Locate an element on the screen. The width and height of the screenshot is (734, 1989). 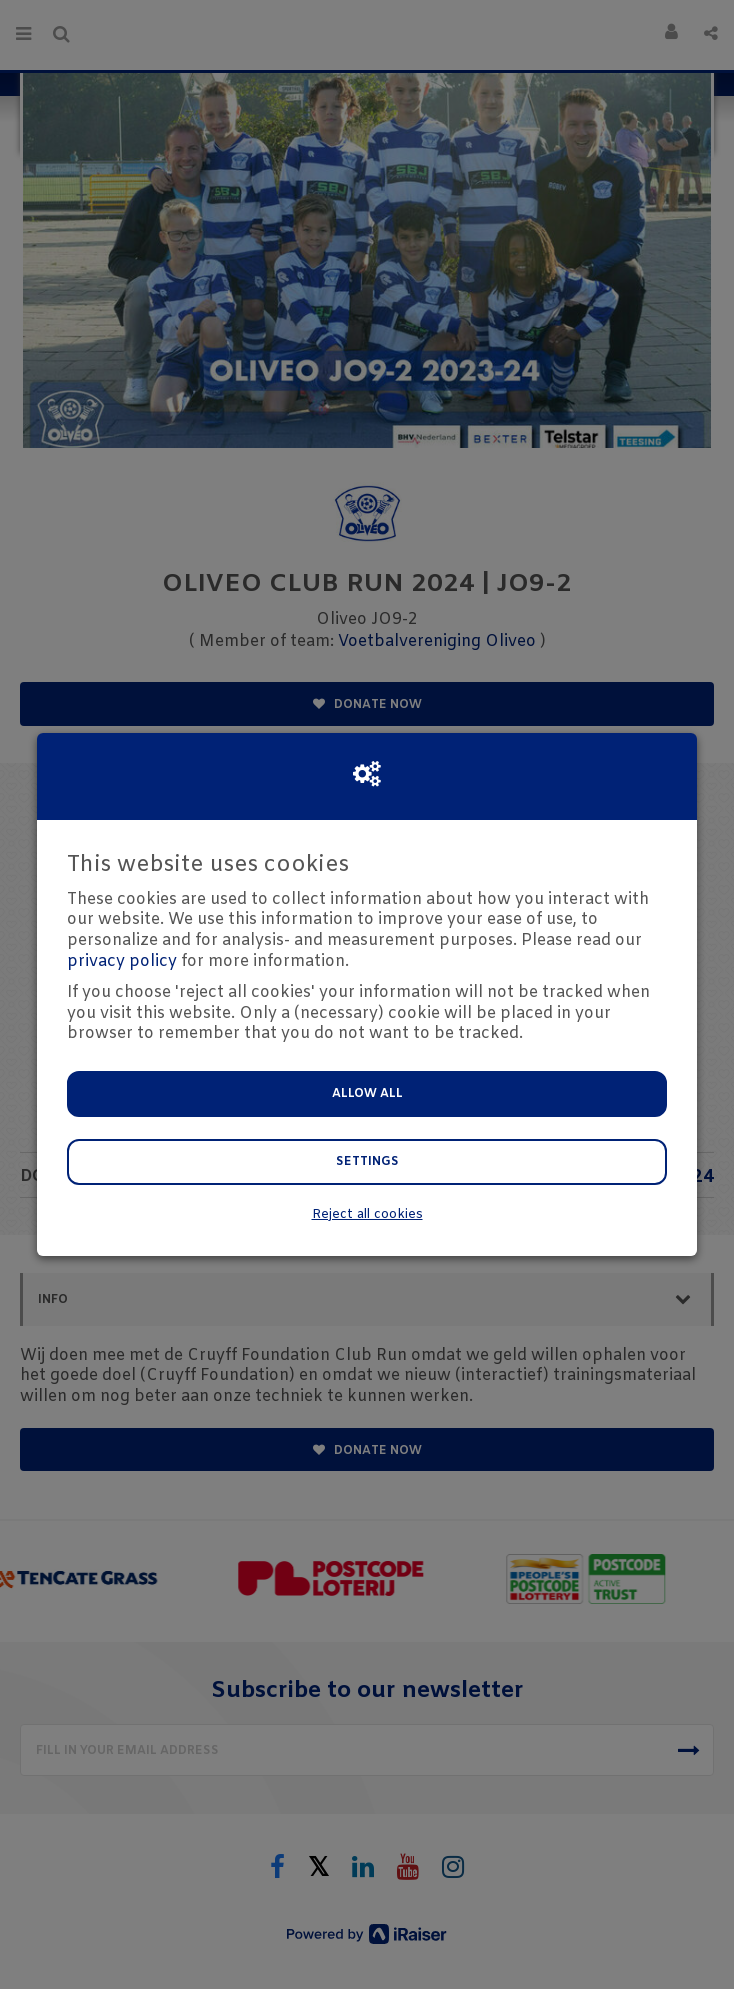
Allow all is located at coordinates (367, 1094).